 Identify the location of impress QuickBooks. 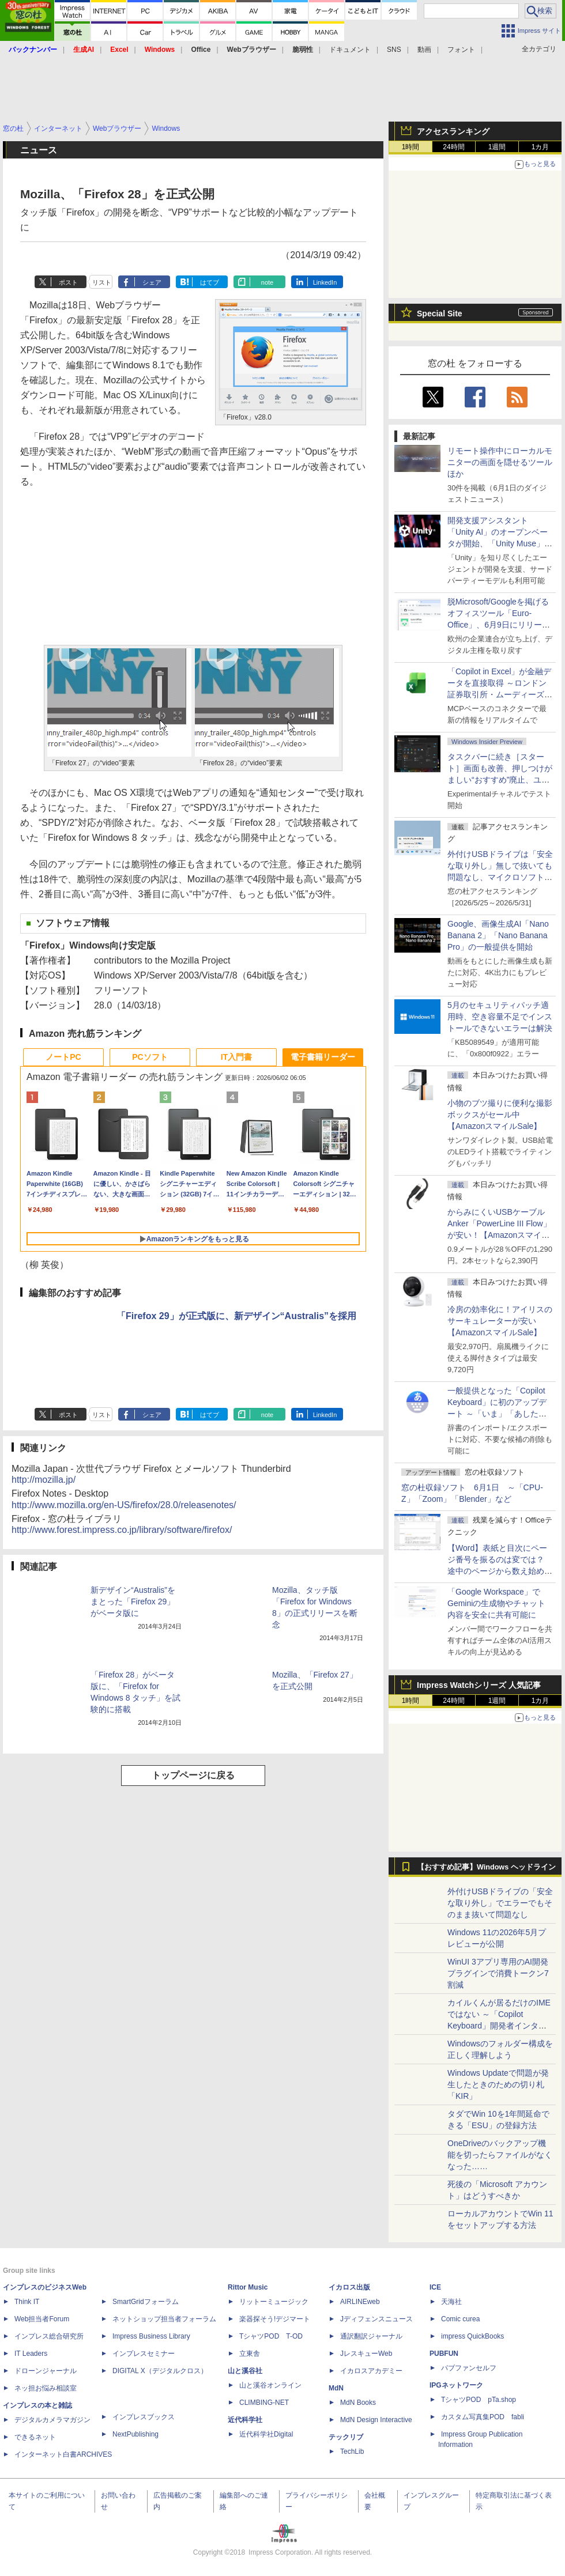
(472, 2336).